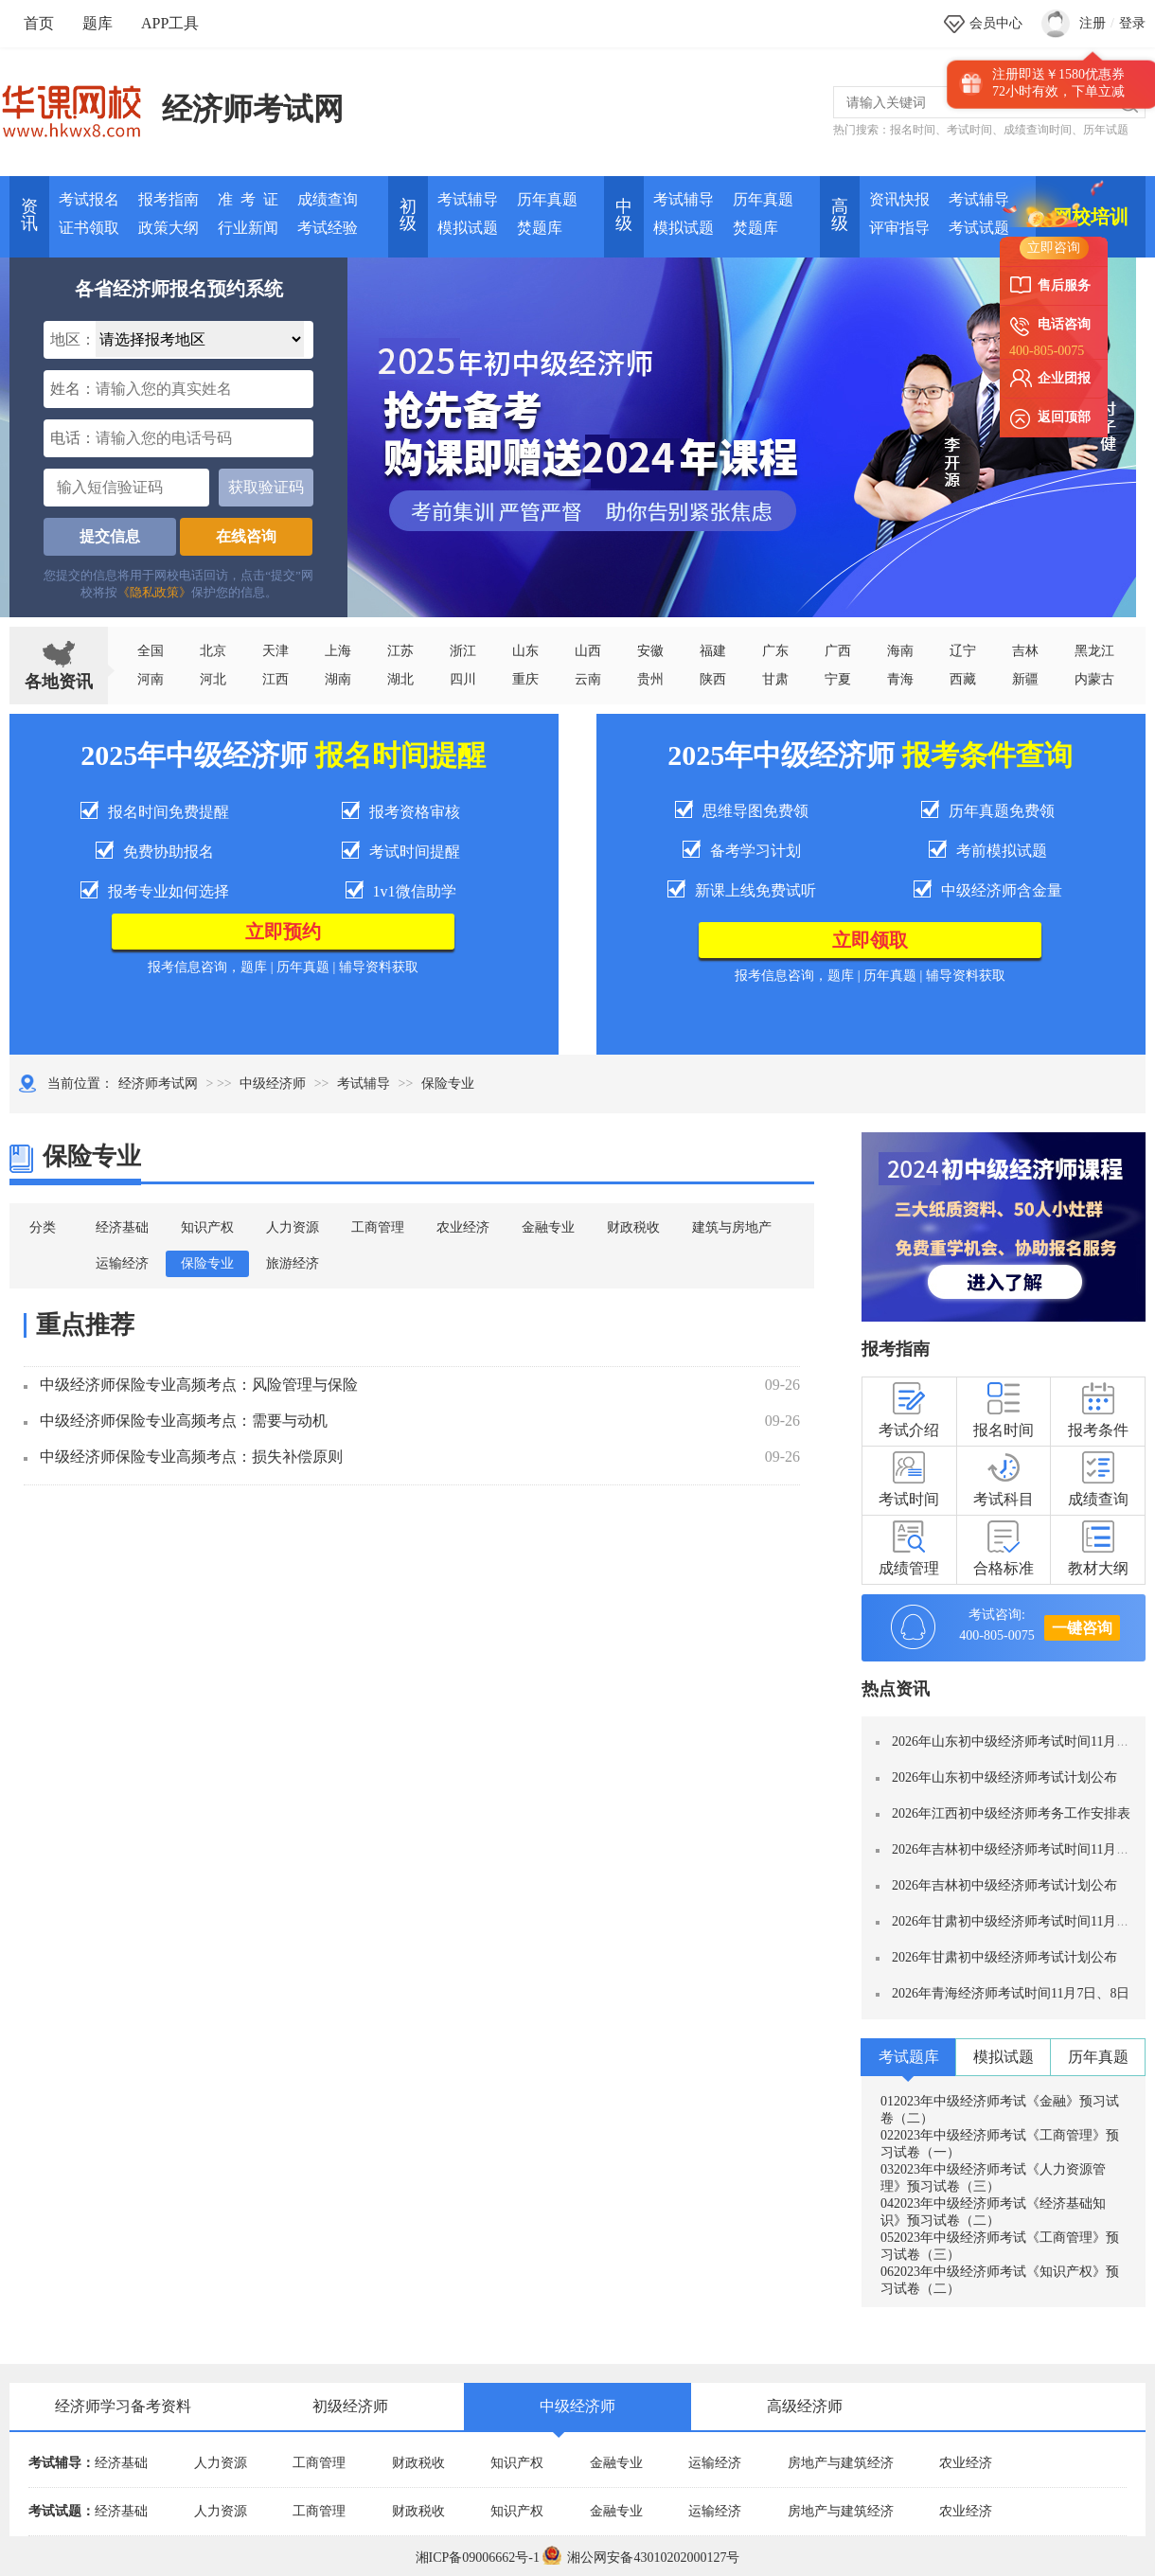 This screenshot has height=2576, width=1155. I want to click on 考试时间, so click(969, 129).